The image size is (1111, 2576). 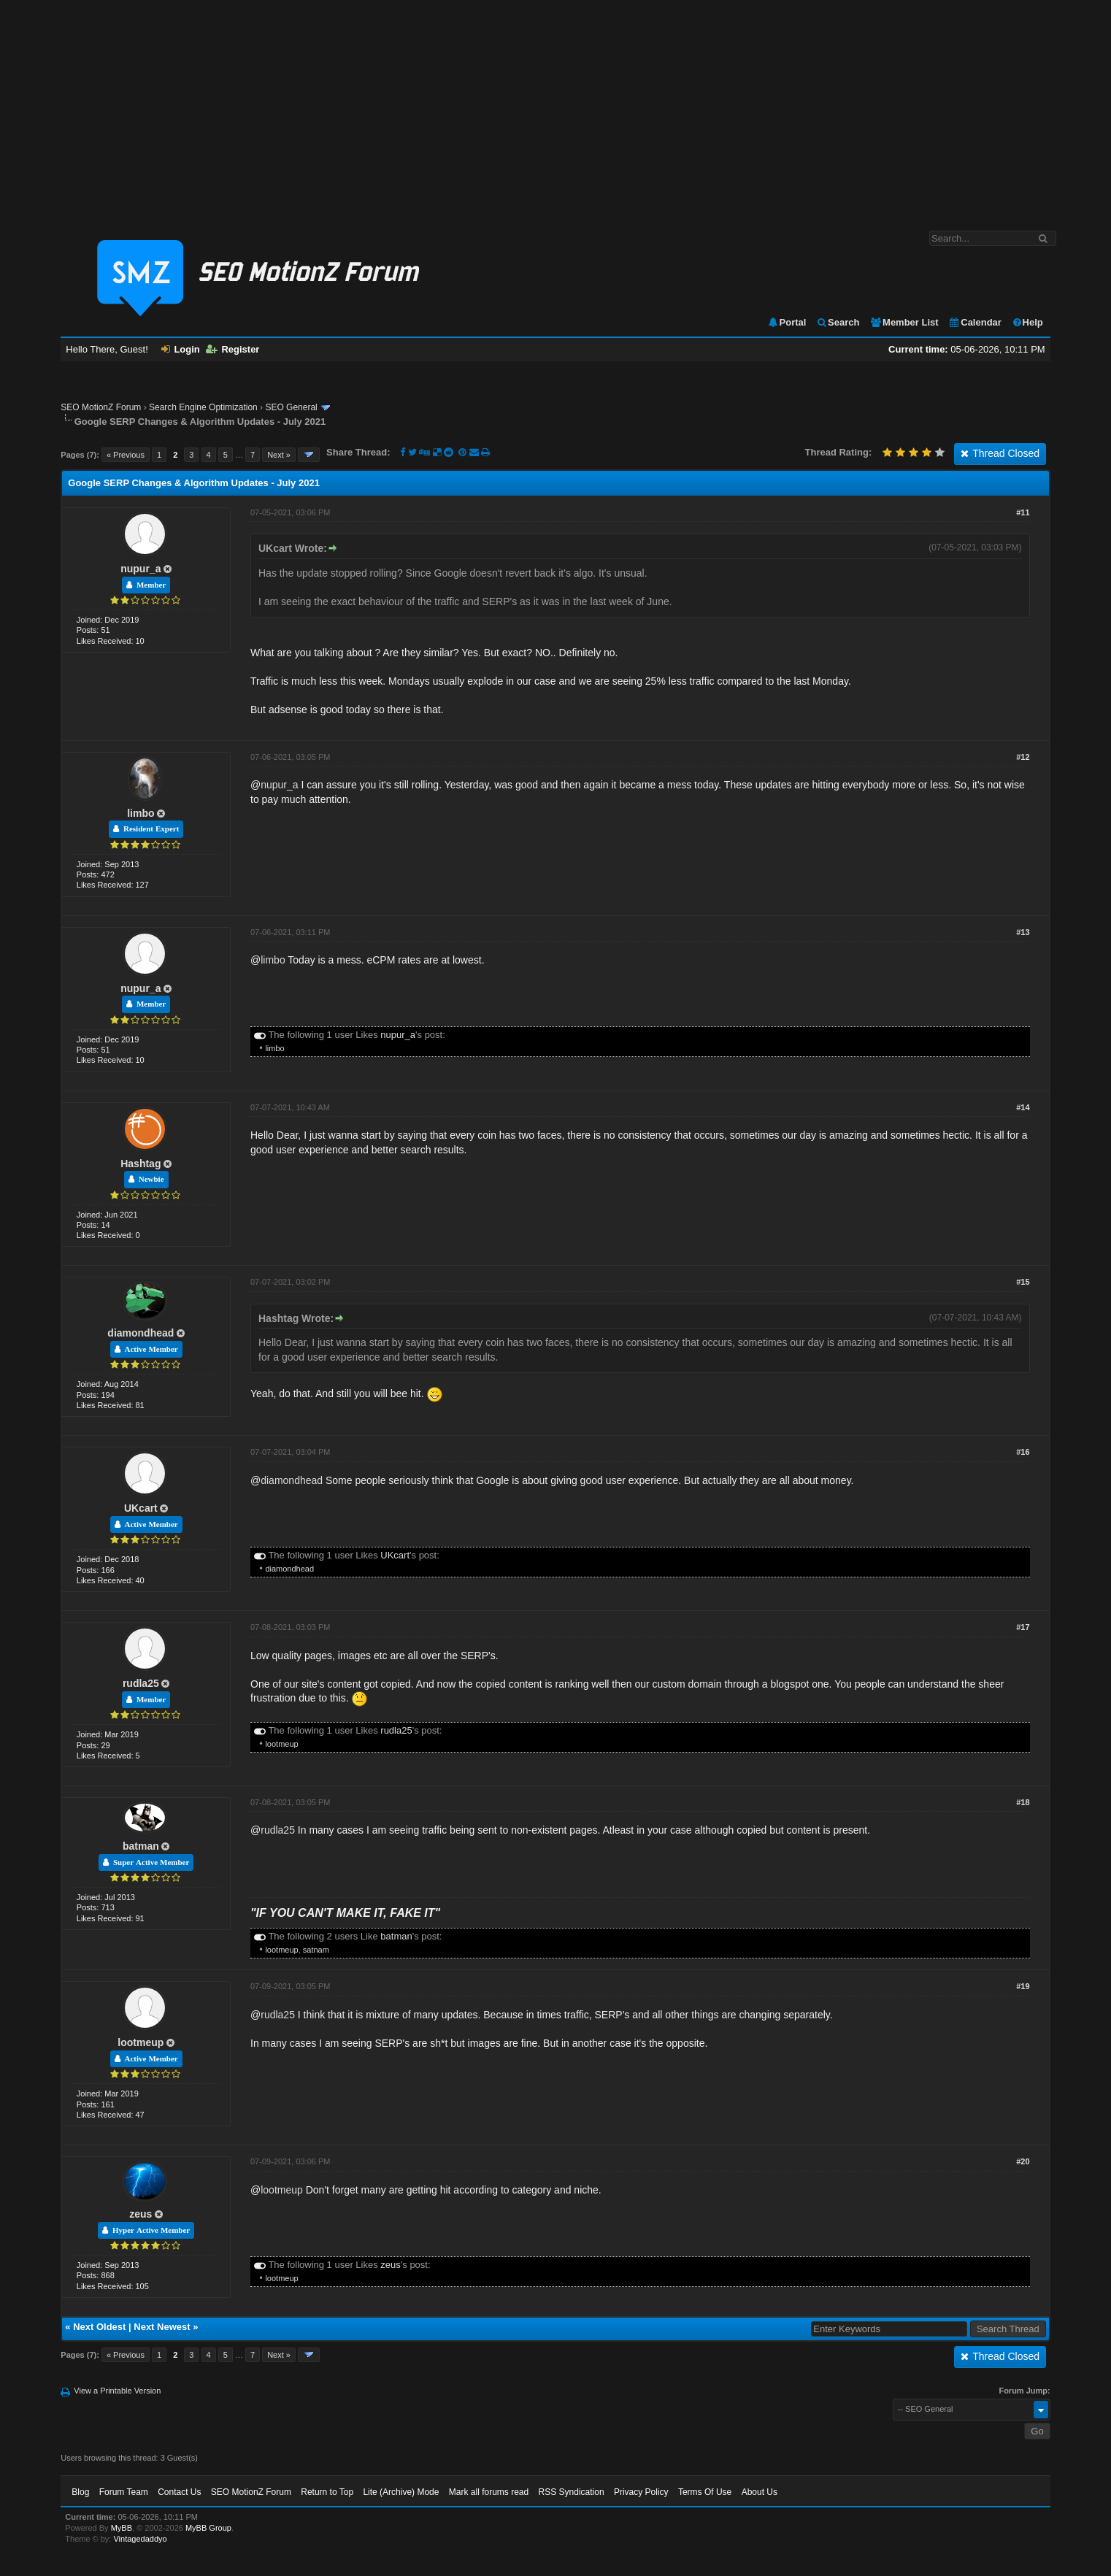 What do you see at coordinates (1022, 1802) in the screenshot?
I see `#18` at bounding box center [1022, 1802].